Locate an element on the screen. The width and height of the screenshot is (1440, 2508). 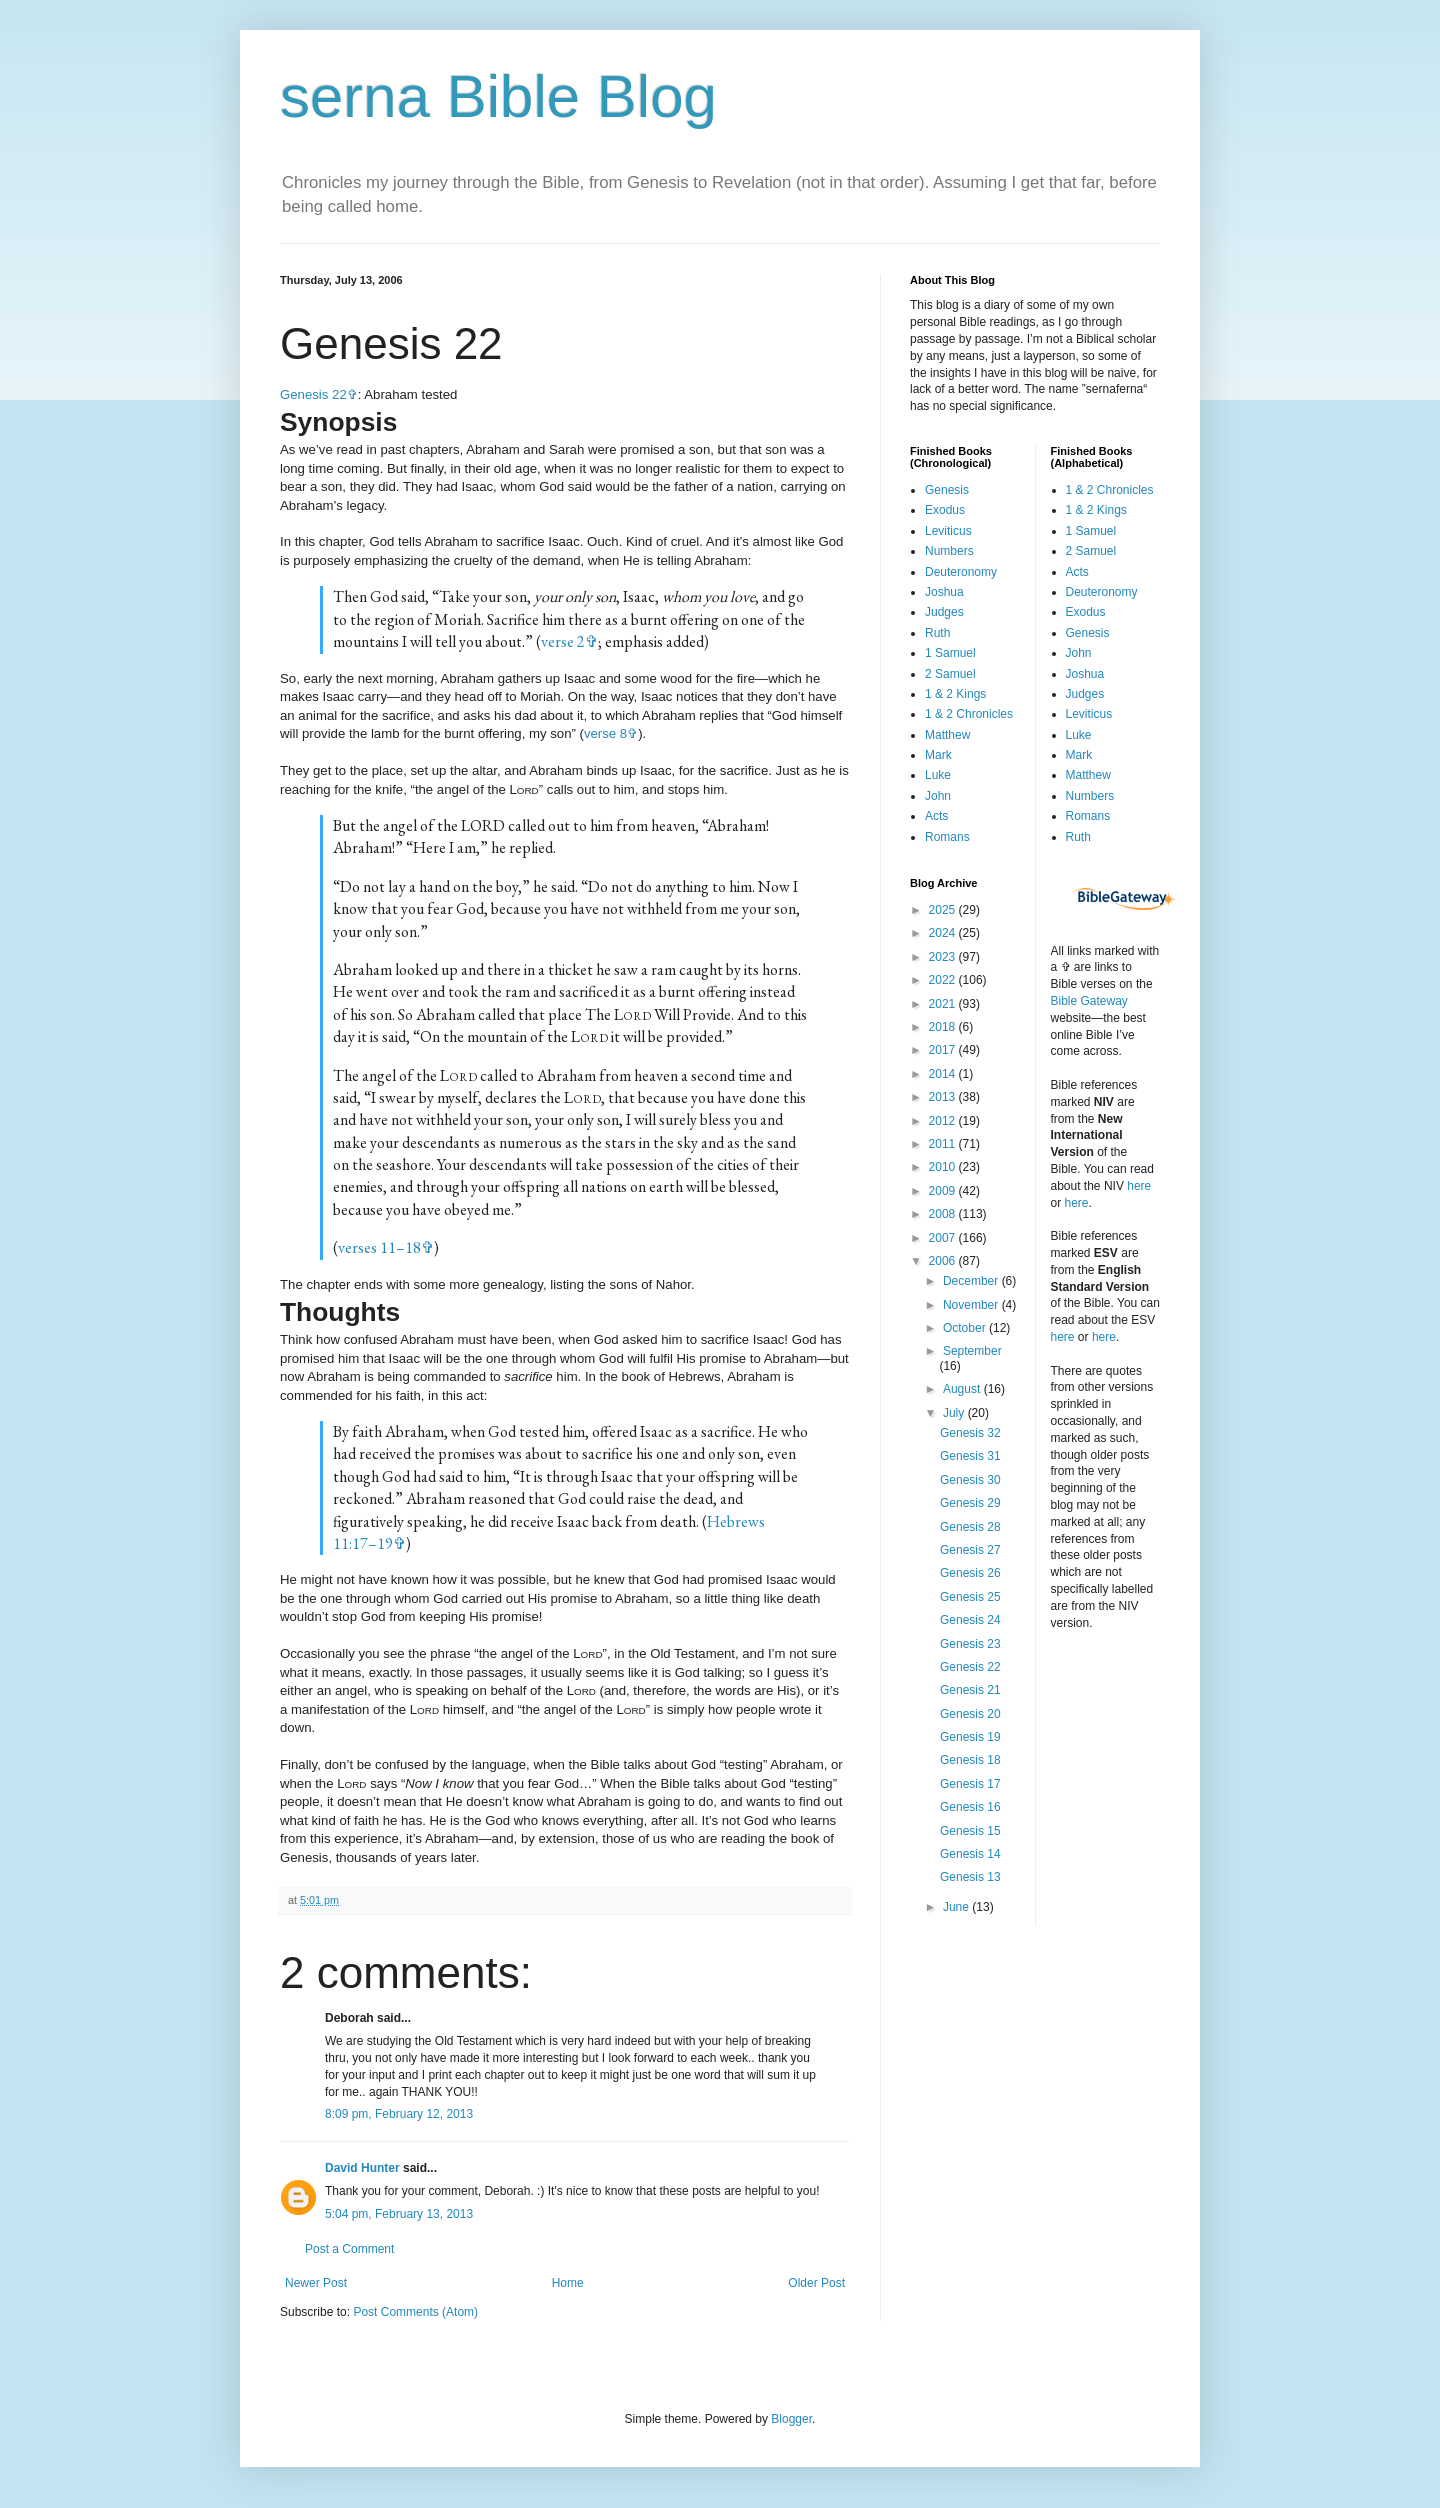
Genesis 23 is located at coordinates (970, 1644).